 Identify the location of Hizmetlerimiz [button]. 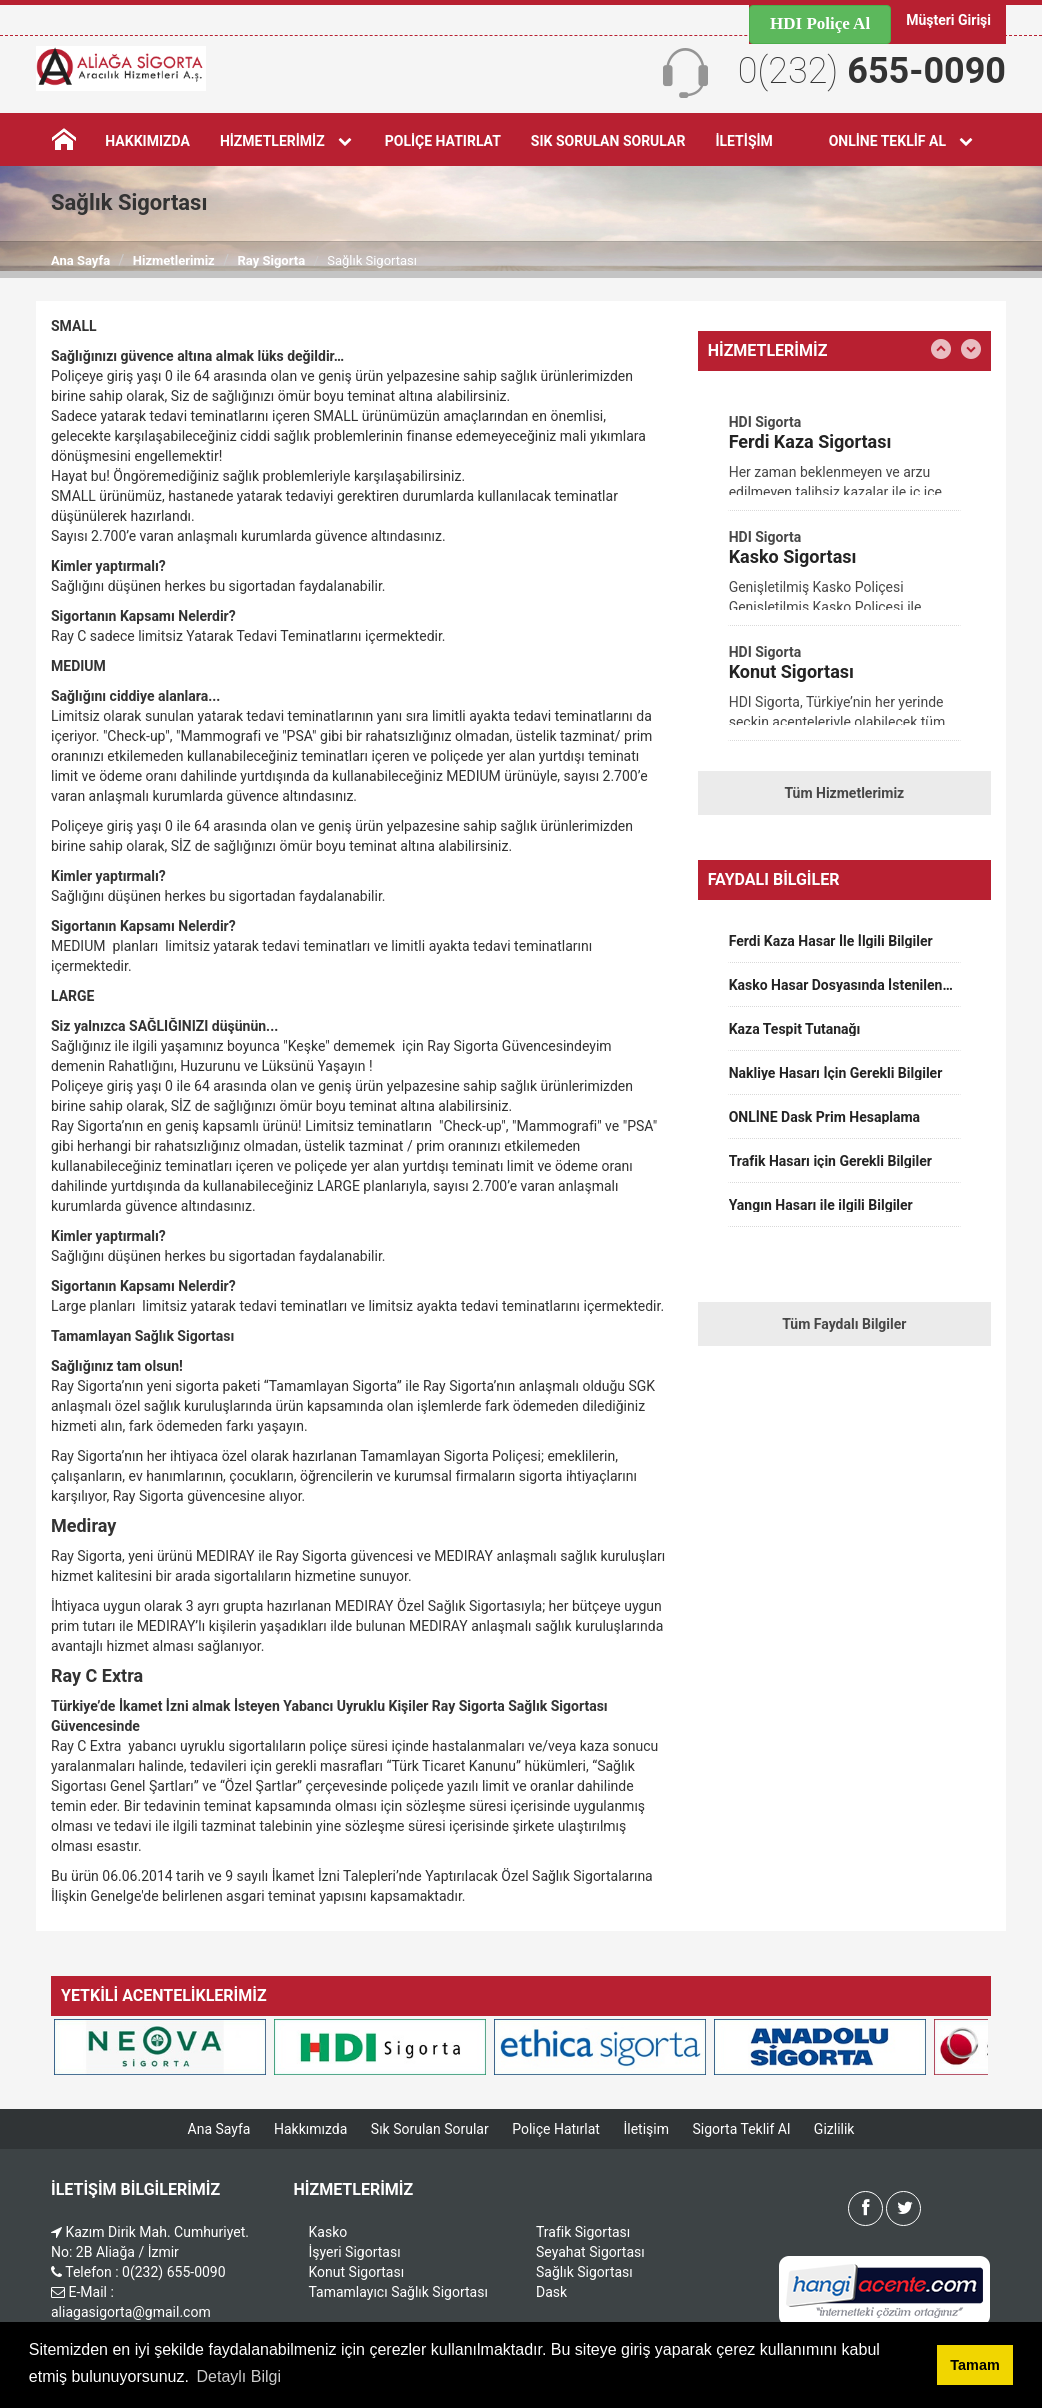
(287, 141).